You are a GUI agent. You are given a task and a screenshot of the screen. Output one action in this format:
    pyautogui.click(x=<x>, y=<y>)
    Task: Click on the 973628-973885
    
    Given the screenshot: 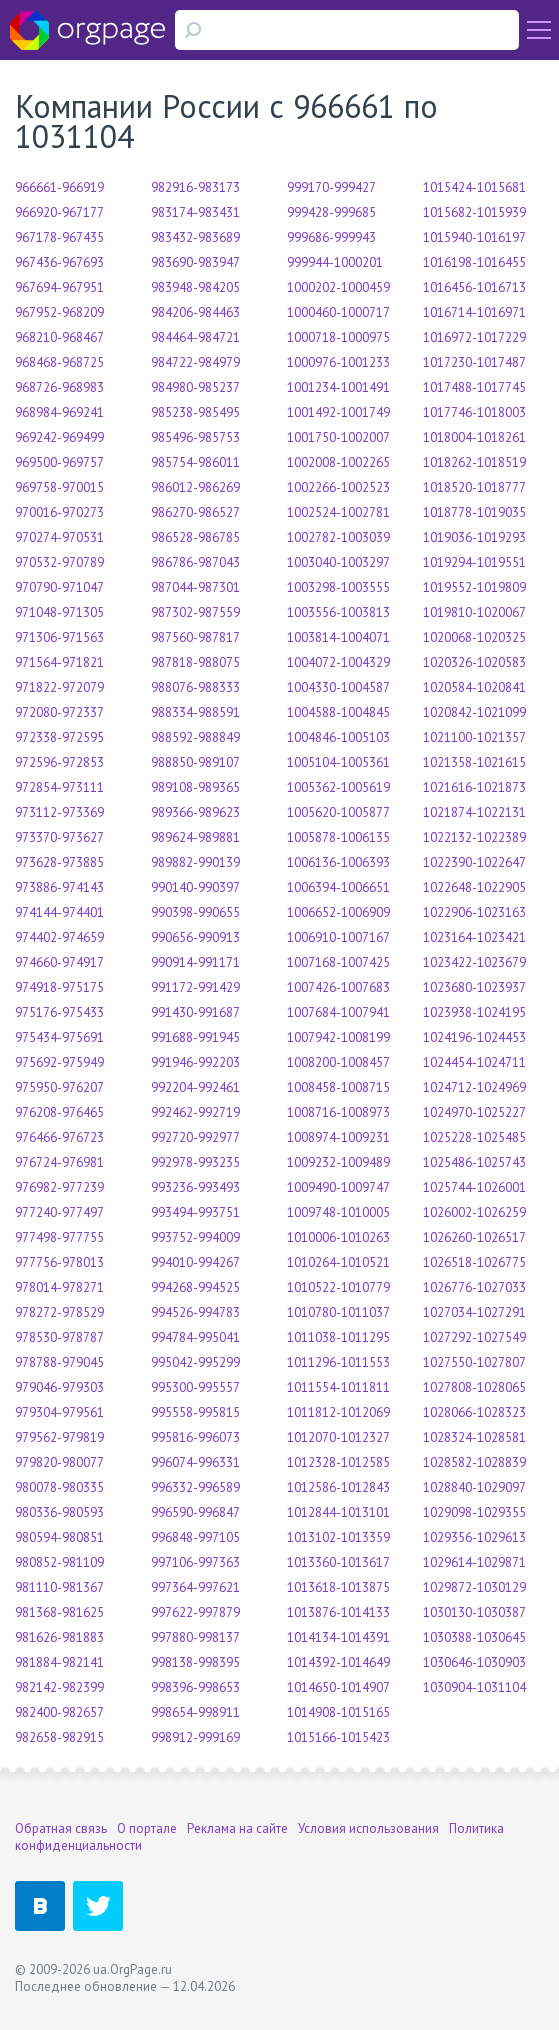 What is the action you would take?
    pyautogui.click(x=59, y=862)
    